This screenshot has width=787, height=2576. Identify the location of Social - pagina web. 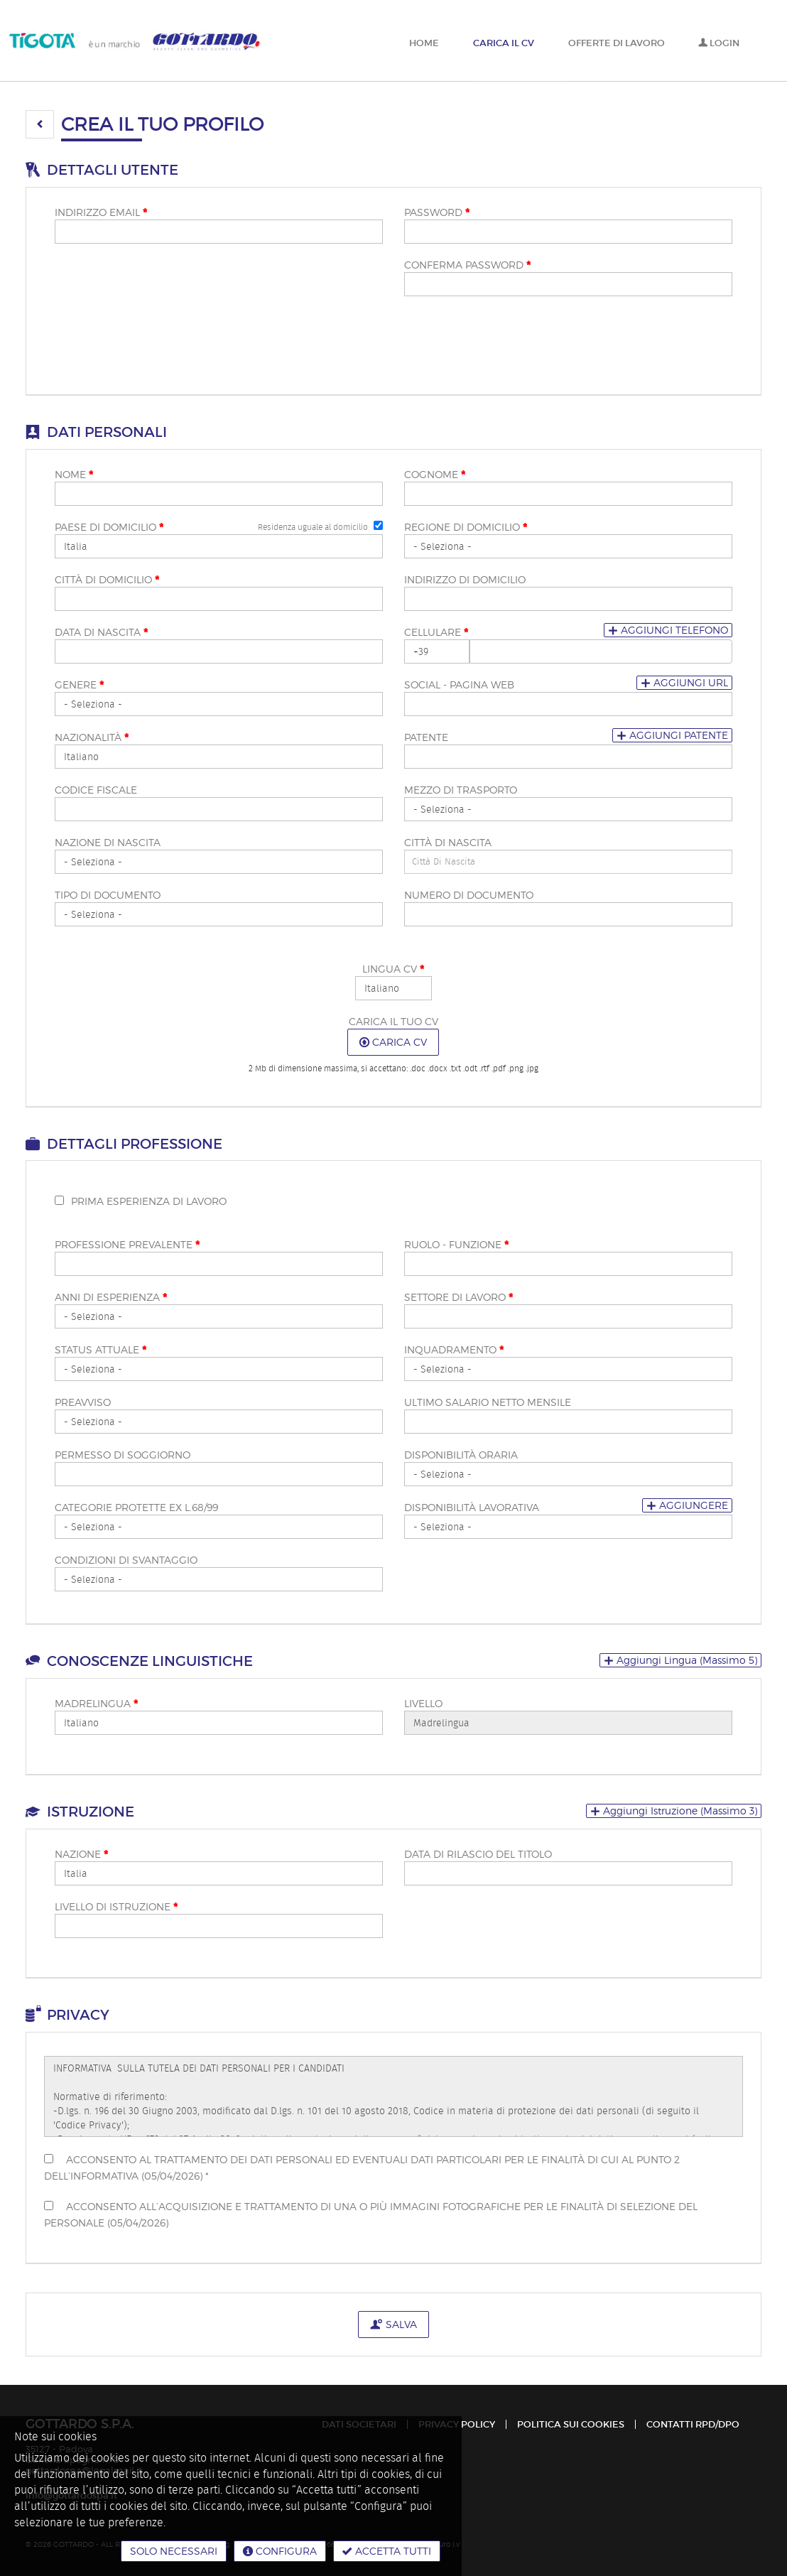
(459, 684).